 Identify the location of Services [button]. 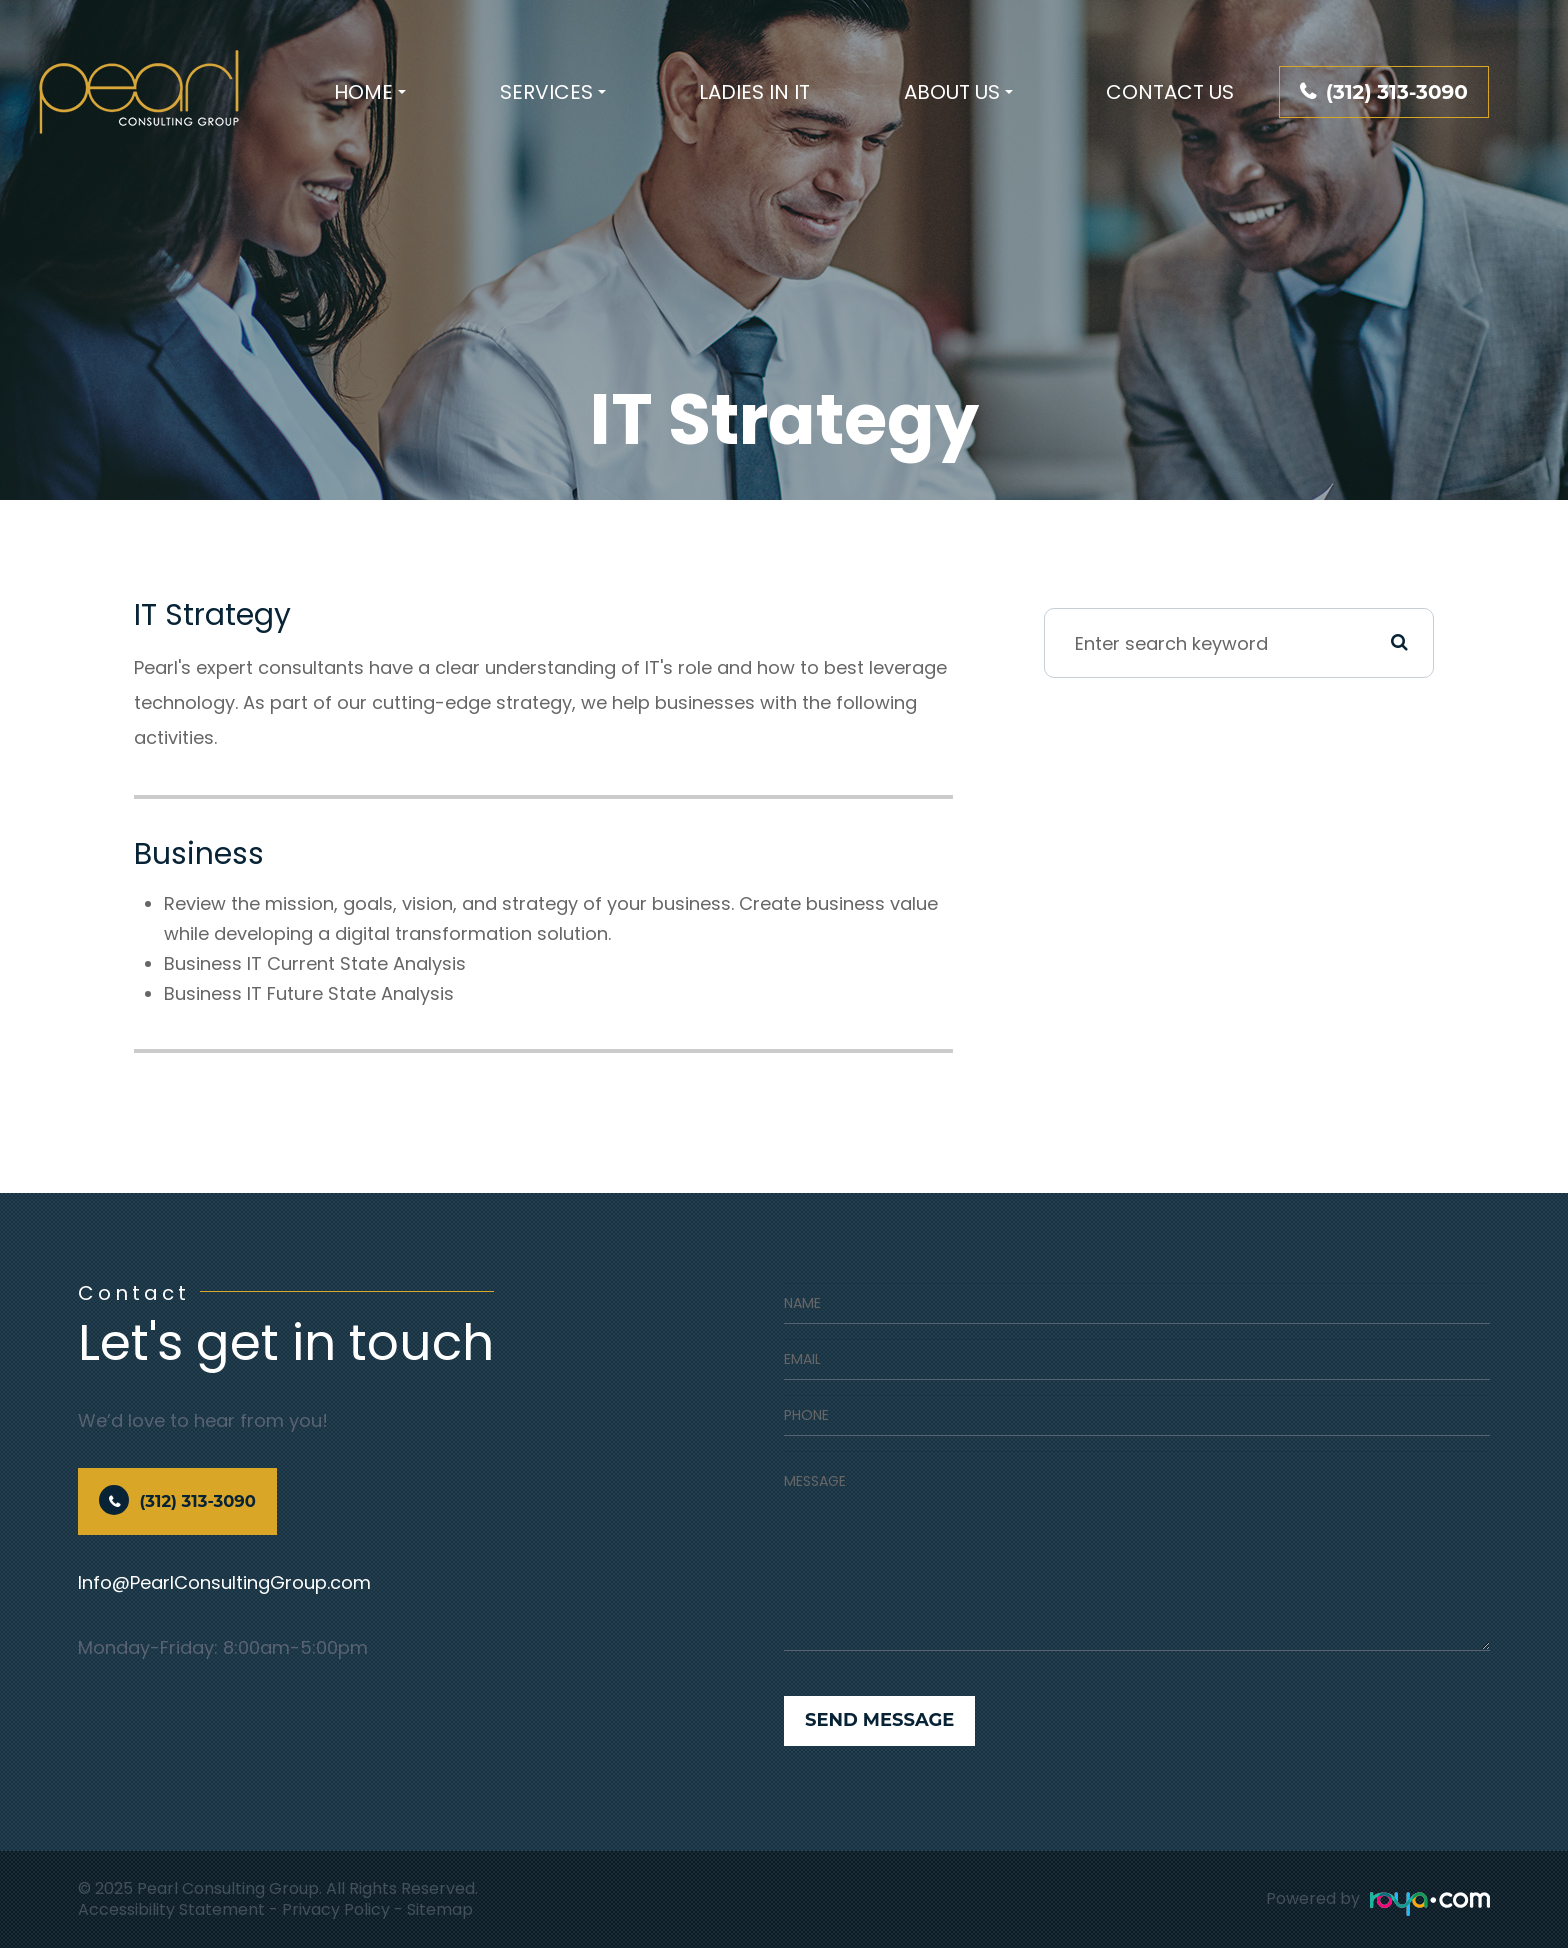
(553, 92).